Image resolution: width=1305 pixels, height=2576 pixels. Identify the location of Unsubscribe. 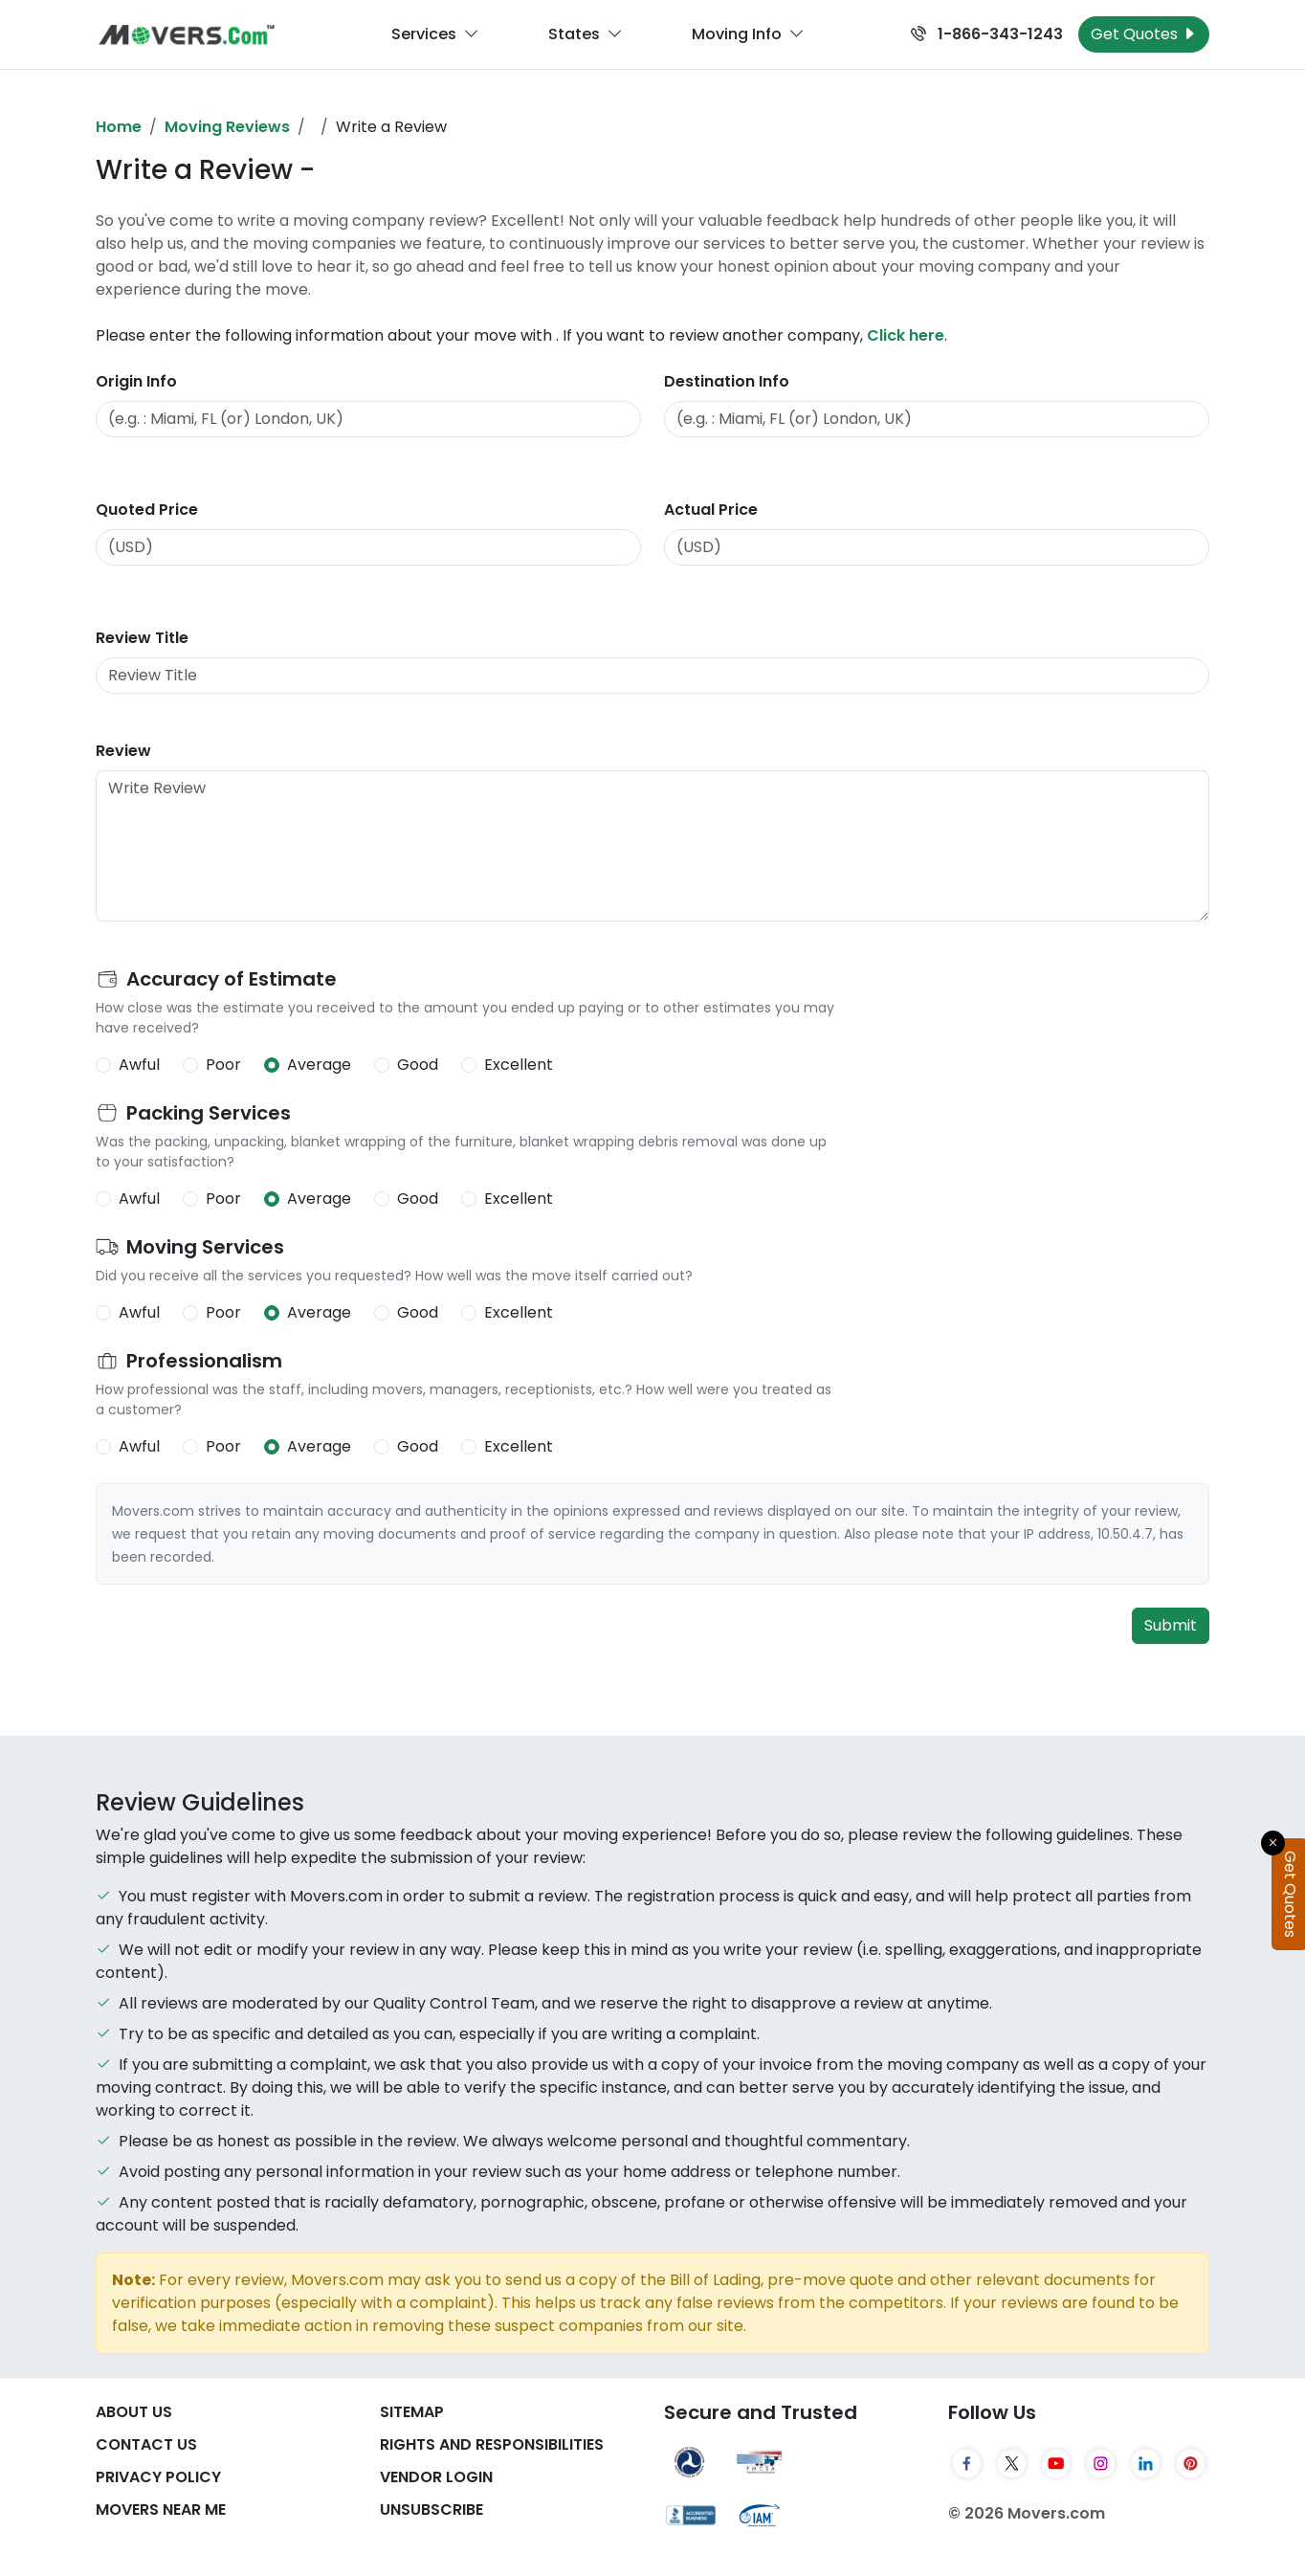
(431, 2509).